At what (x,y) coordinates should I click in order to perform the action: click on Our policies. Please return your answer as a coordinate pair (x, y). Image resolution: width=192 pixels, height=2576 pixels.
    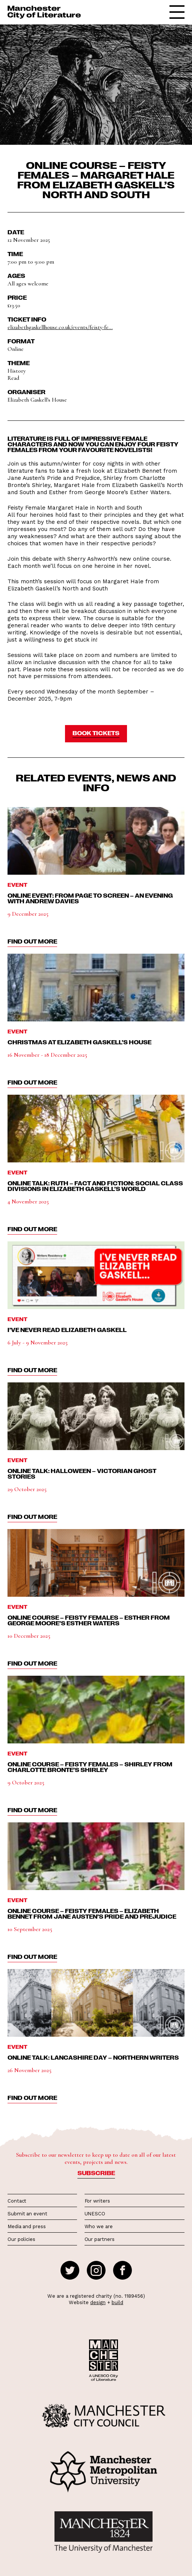
    Looking at the image, I should click on (21, 2239).